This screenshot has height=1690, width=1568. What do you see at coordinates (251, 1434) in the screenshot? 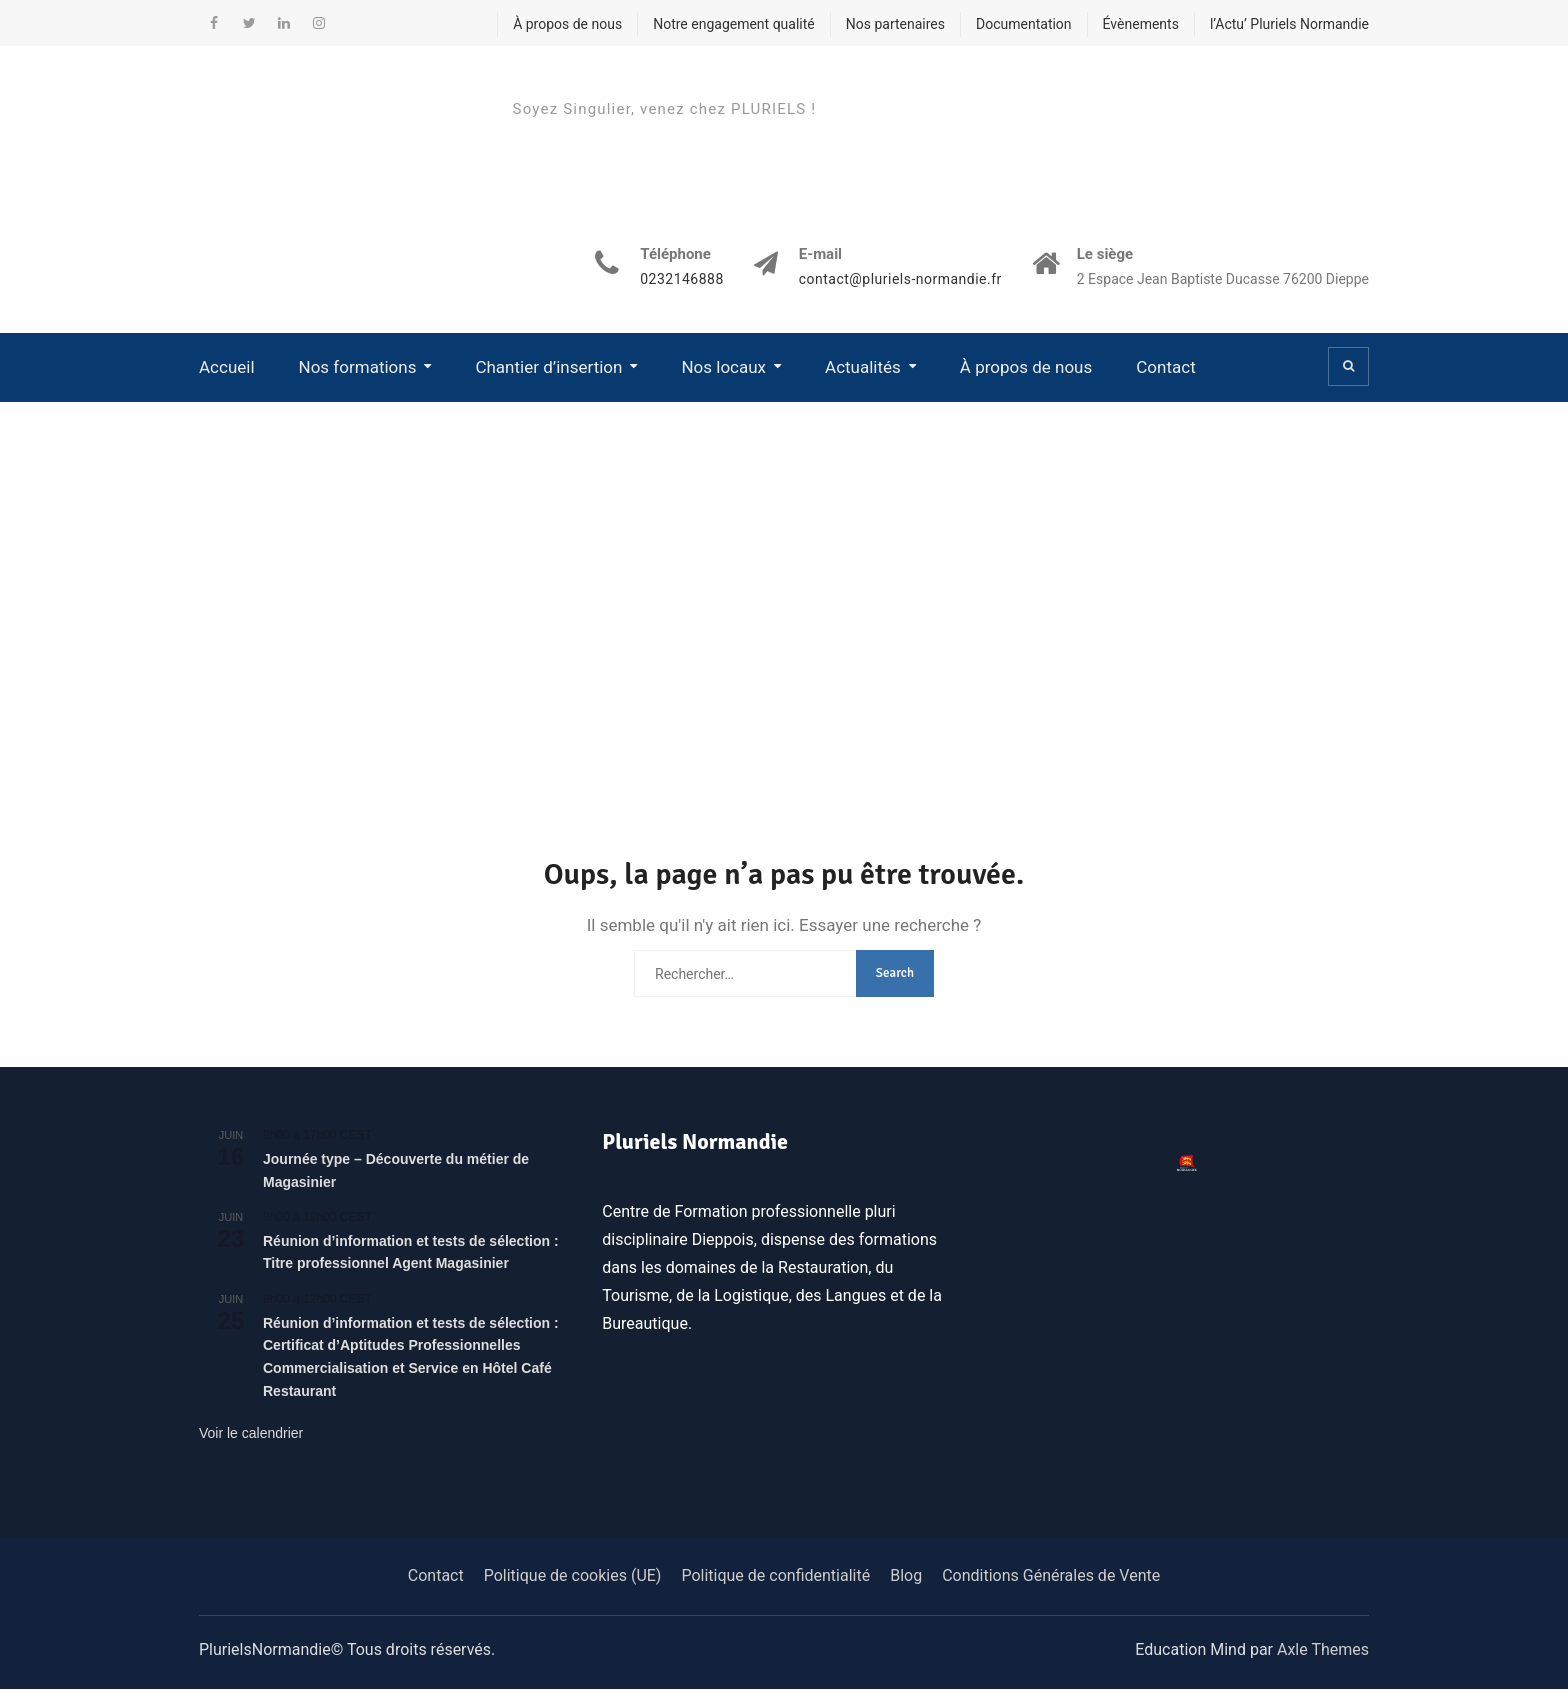
I see `Voir le calendrier` at bounding box center [251, 1434].